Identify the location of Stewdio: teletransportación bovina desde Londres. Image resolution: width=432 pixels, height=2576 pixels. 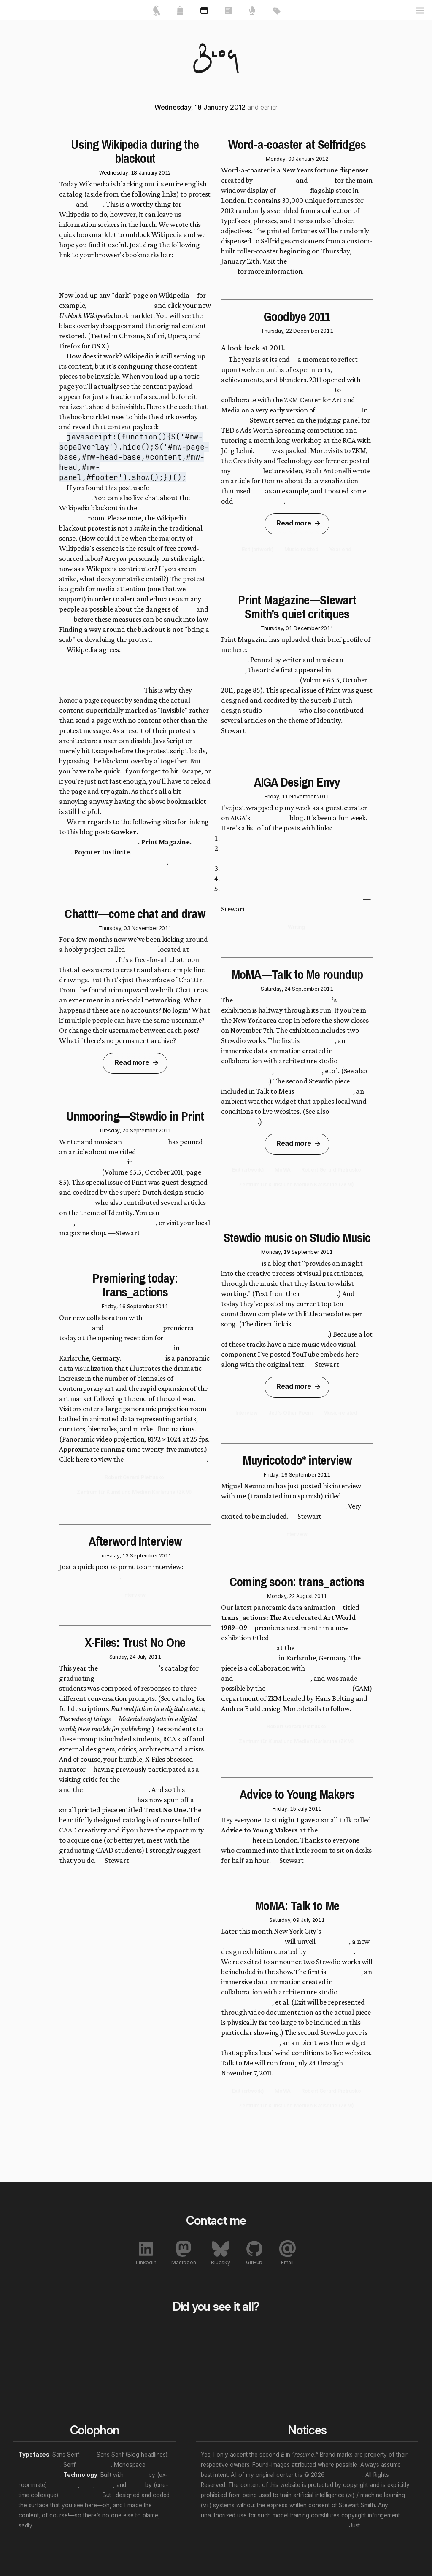
(294, 1501).